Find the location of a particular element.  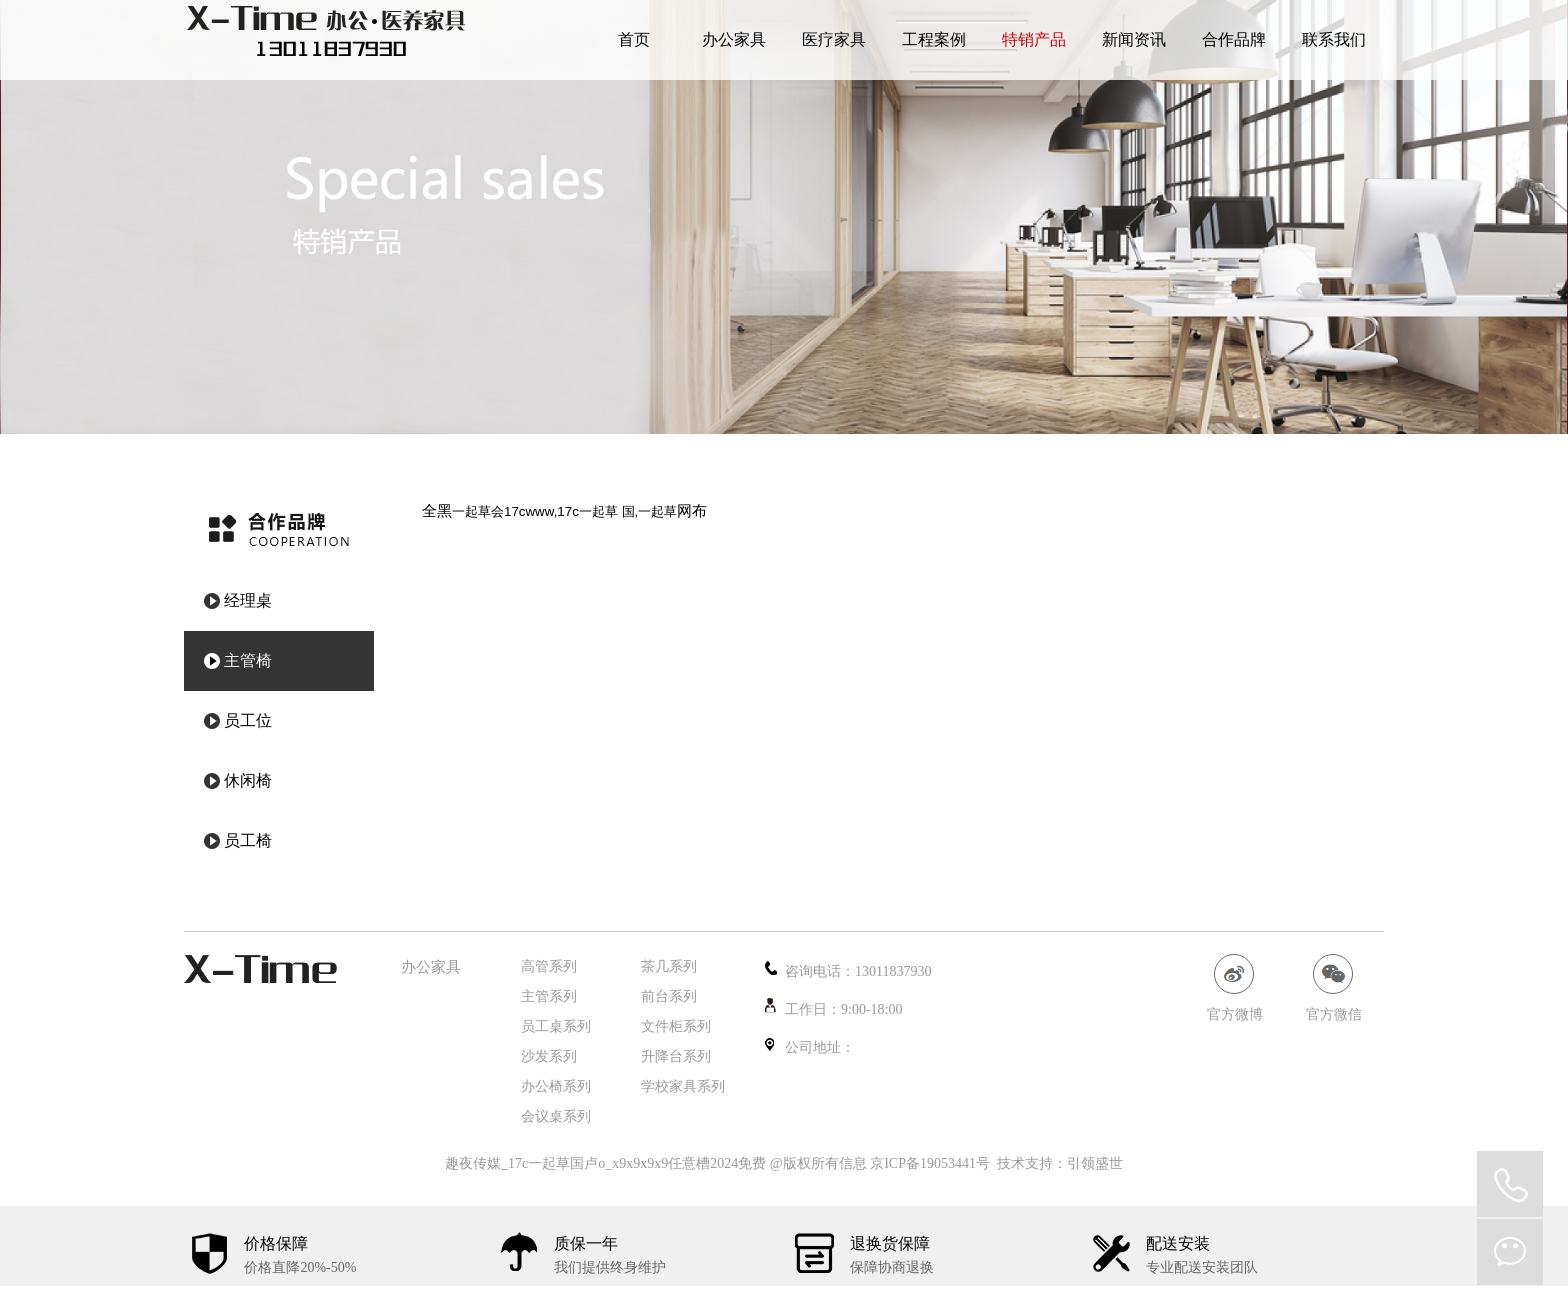

主管系列 is located at coordinates (549, 996).